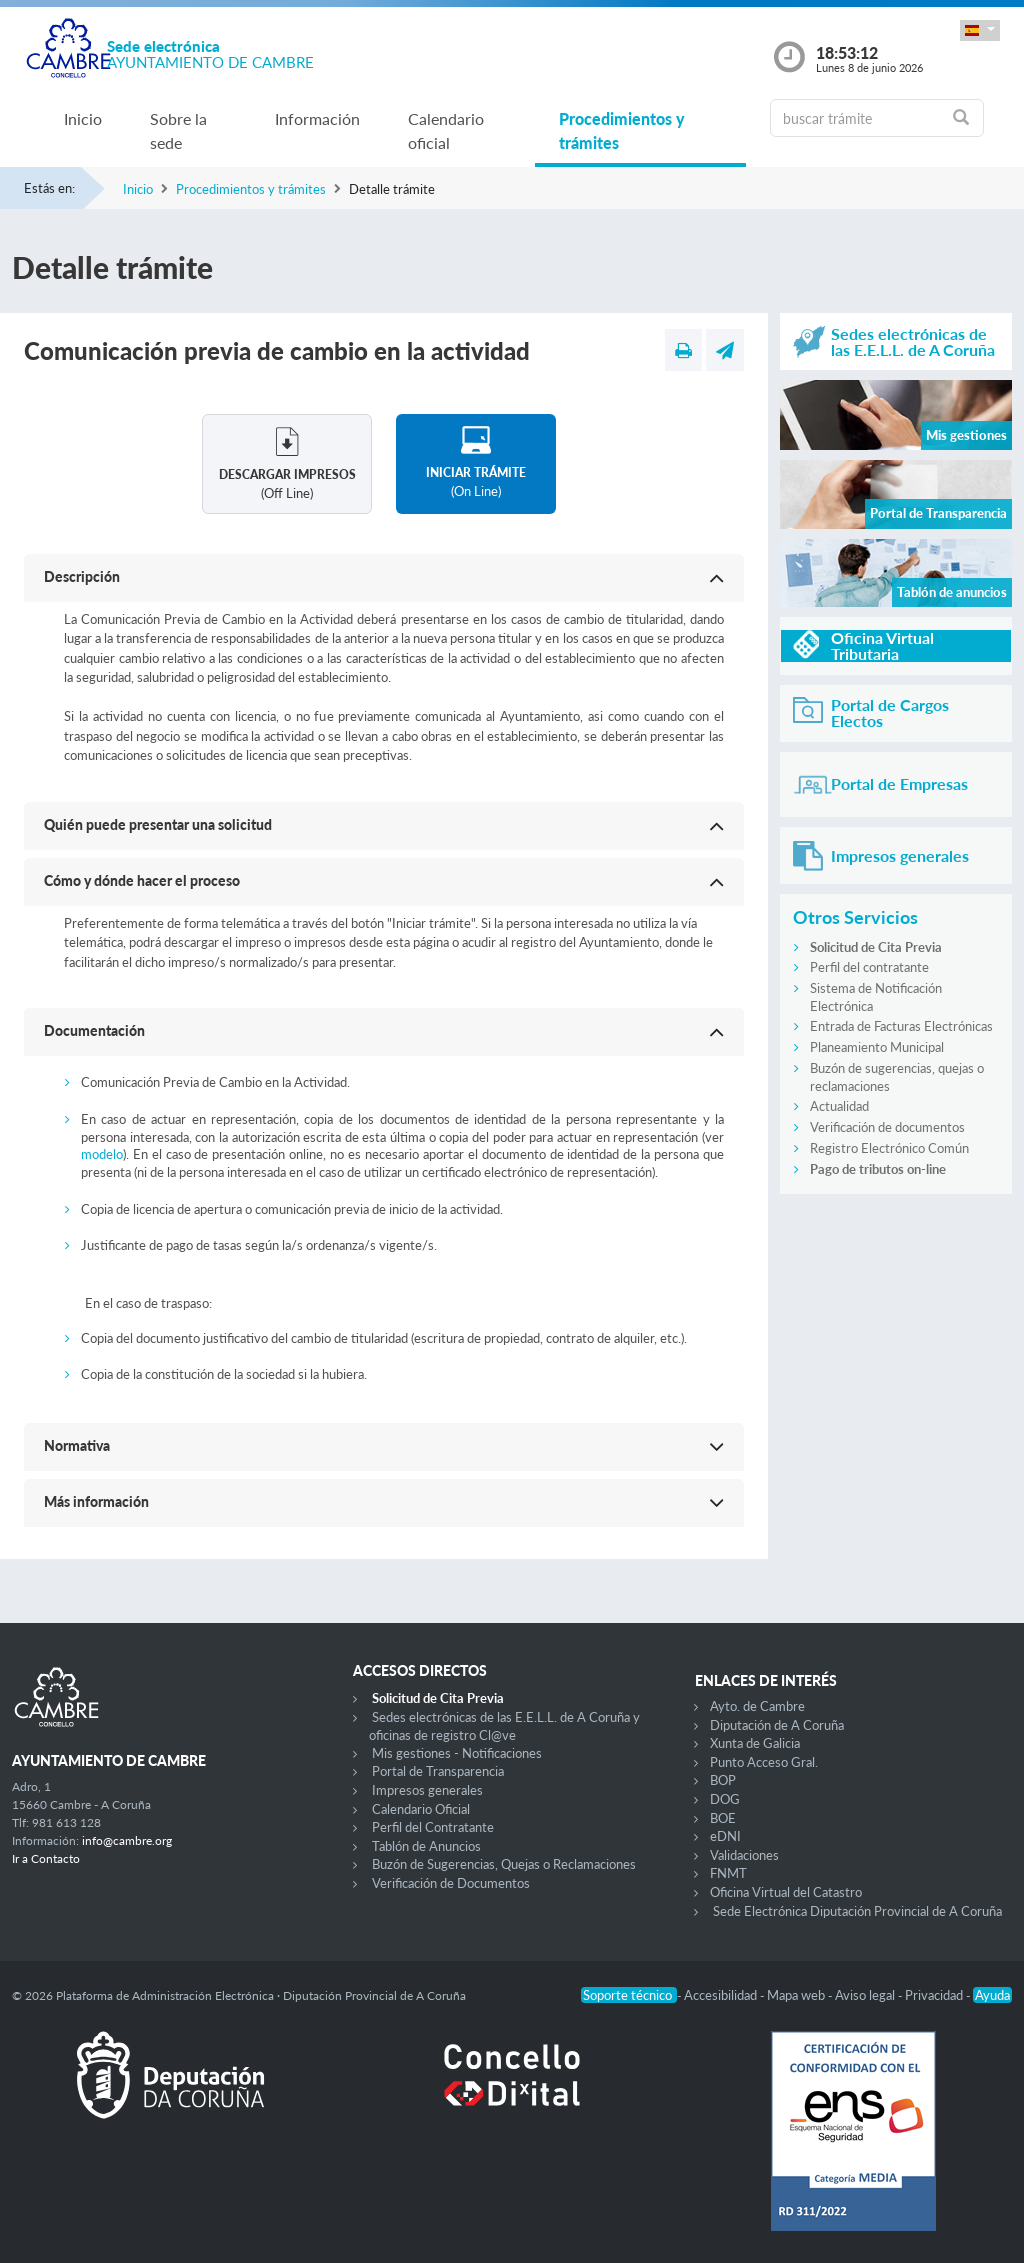 Image resolution: width=1024 pixels, height=2263 pixels. I want to click on BOE, so click(723, 1818).